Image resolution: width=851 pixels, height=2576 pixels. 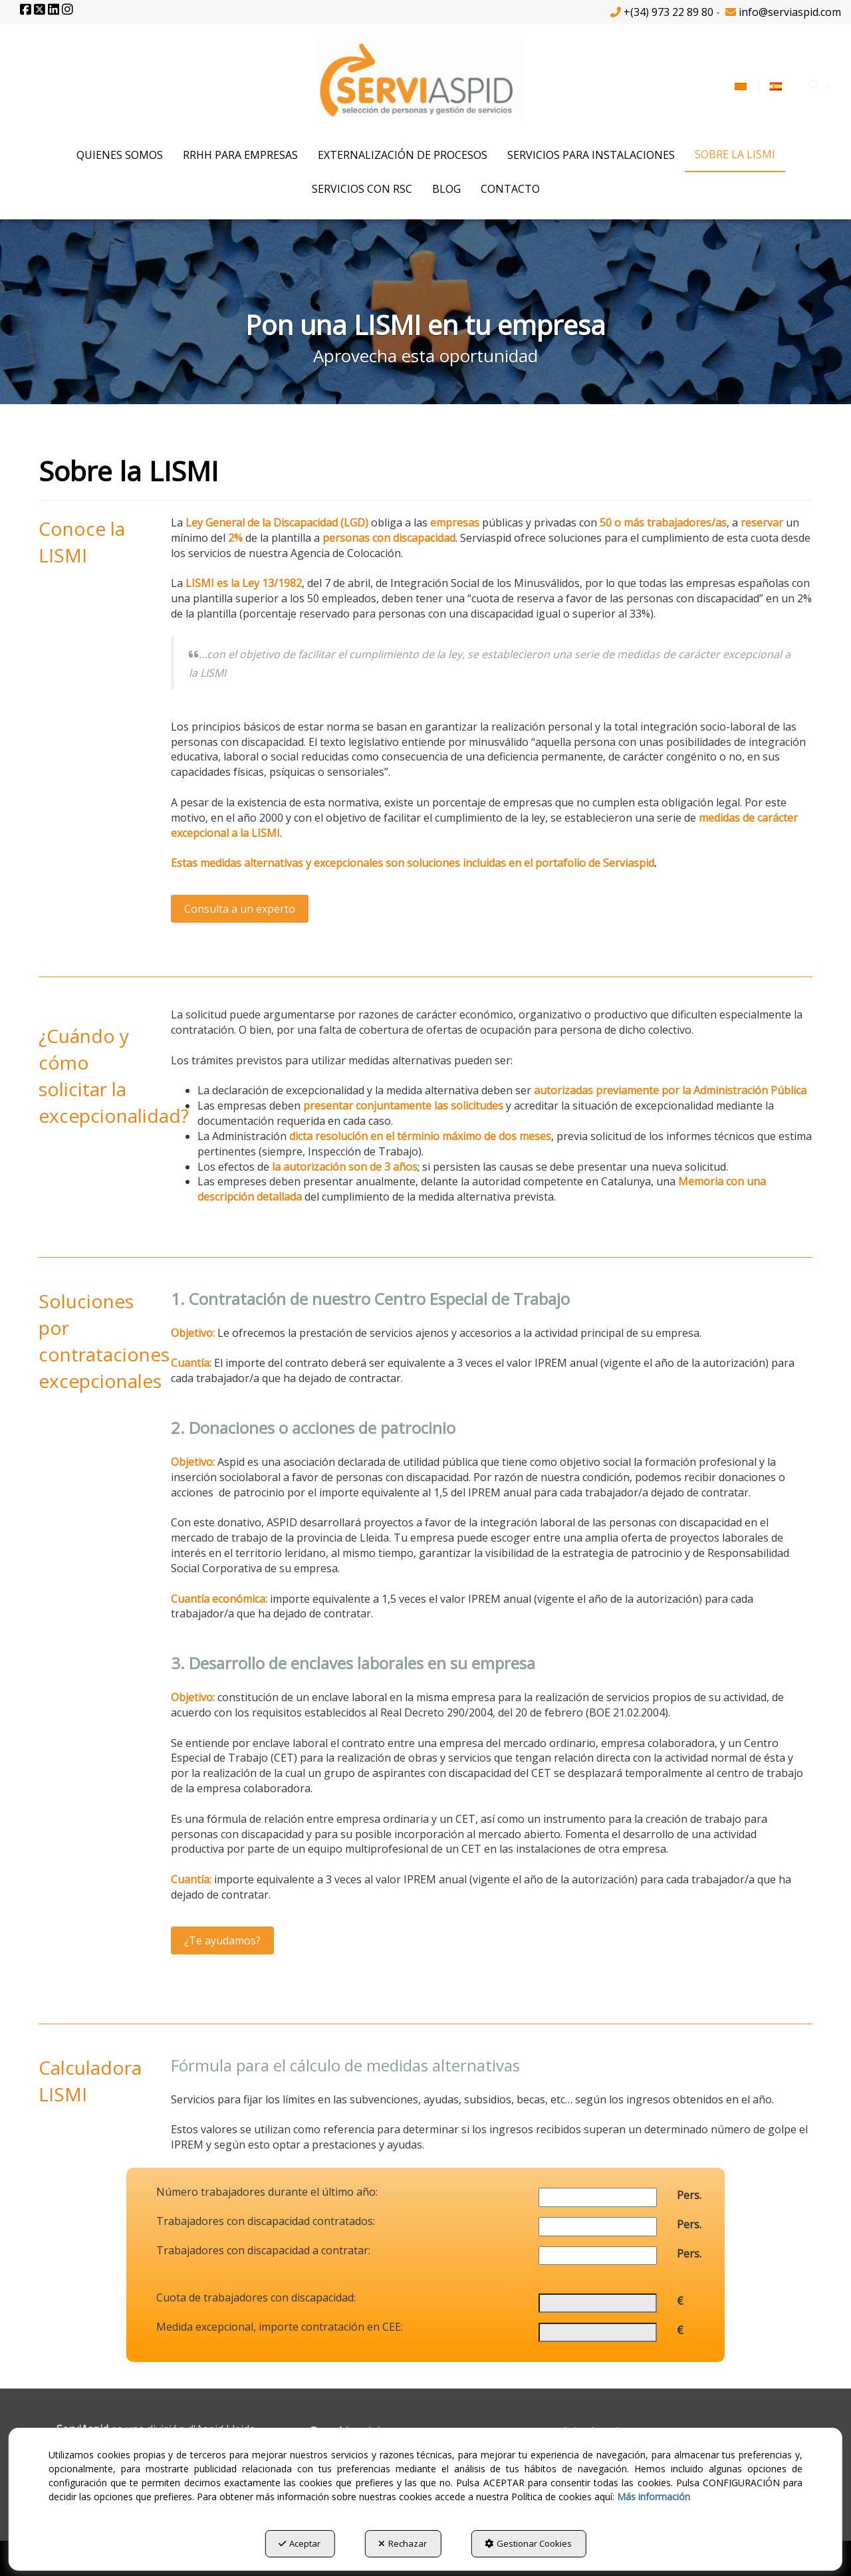 I want to click on [button], so click(x=27, y=10).